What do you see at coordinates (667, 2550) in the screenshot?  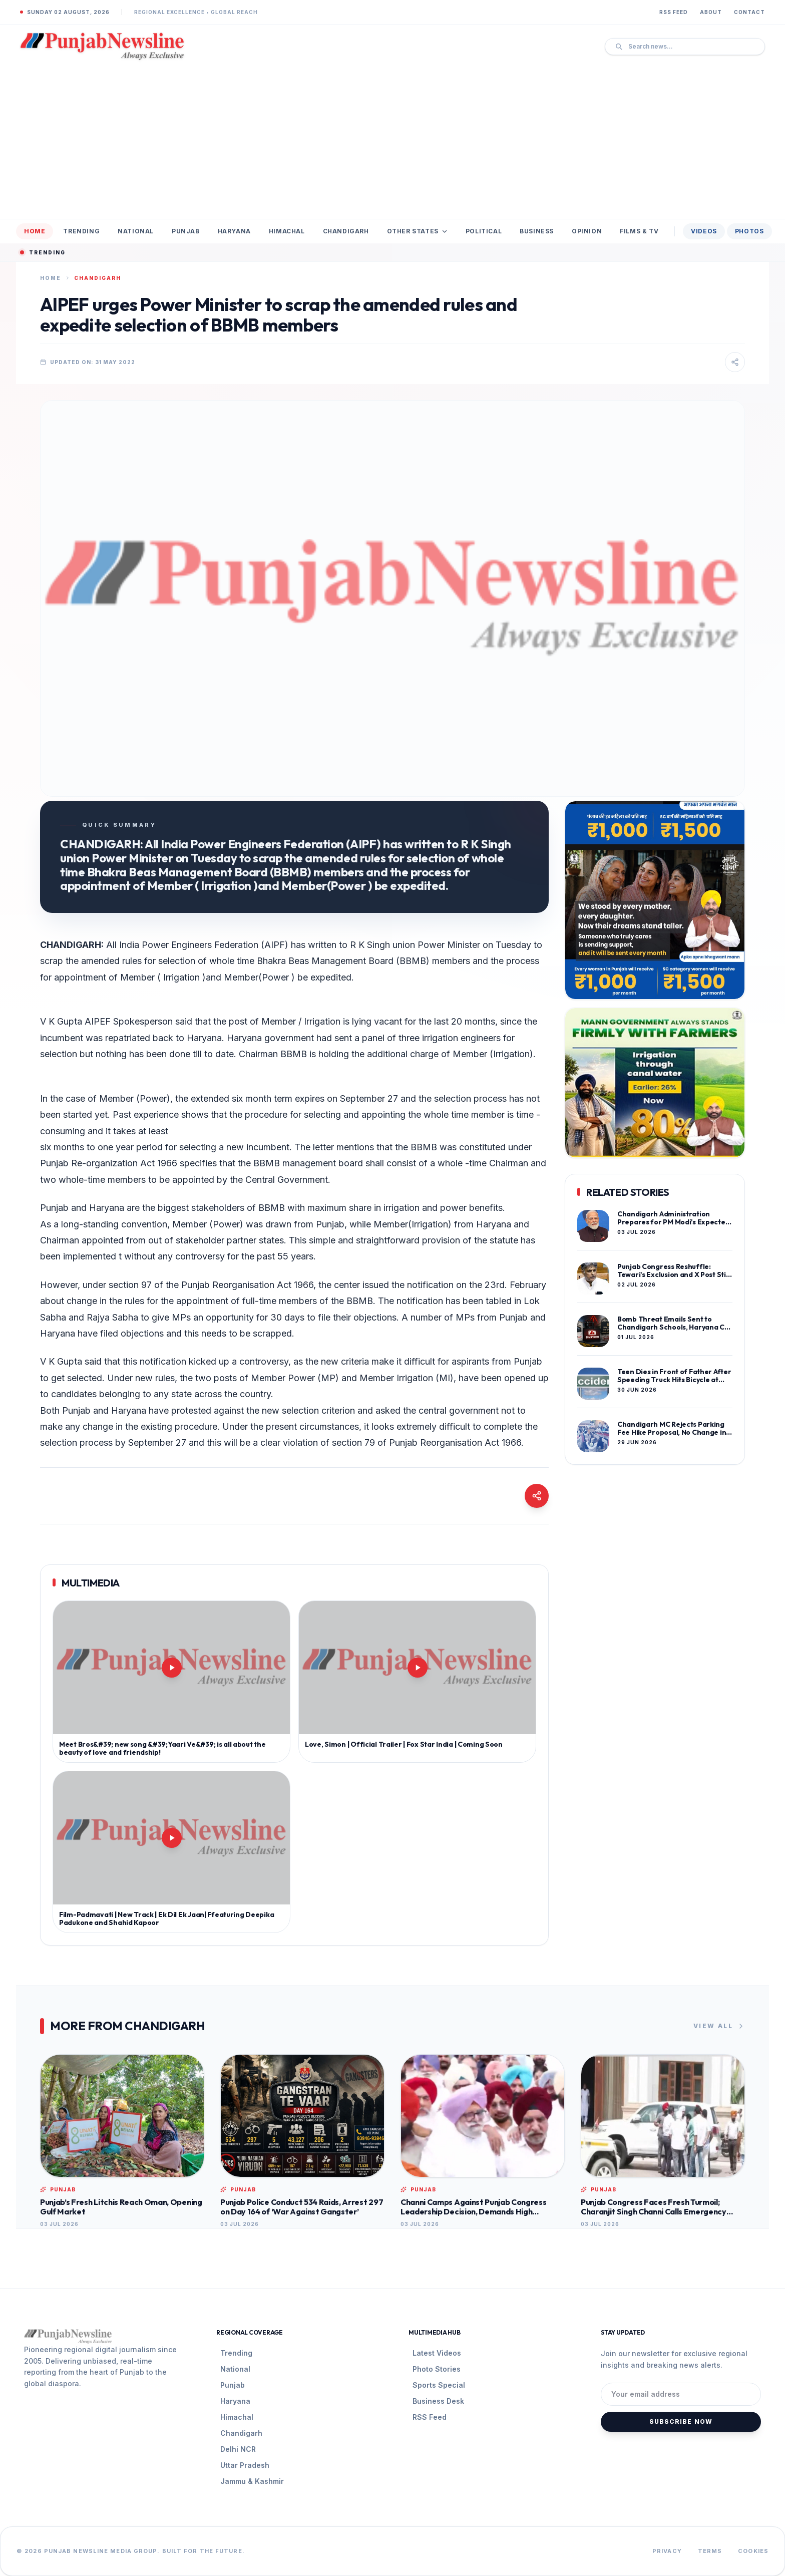 I see `Privacy` at bounding box center [667, 2550].